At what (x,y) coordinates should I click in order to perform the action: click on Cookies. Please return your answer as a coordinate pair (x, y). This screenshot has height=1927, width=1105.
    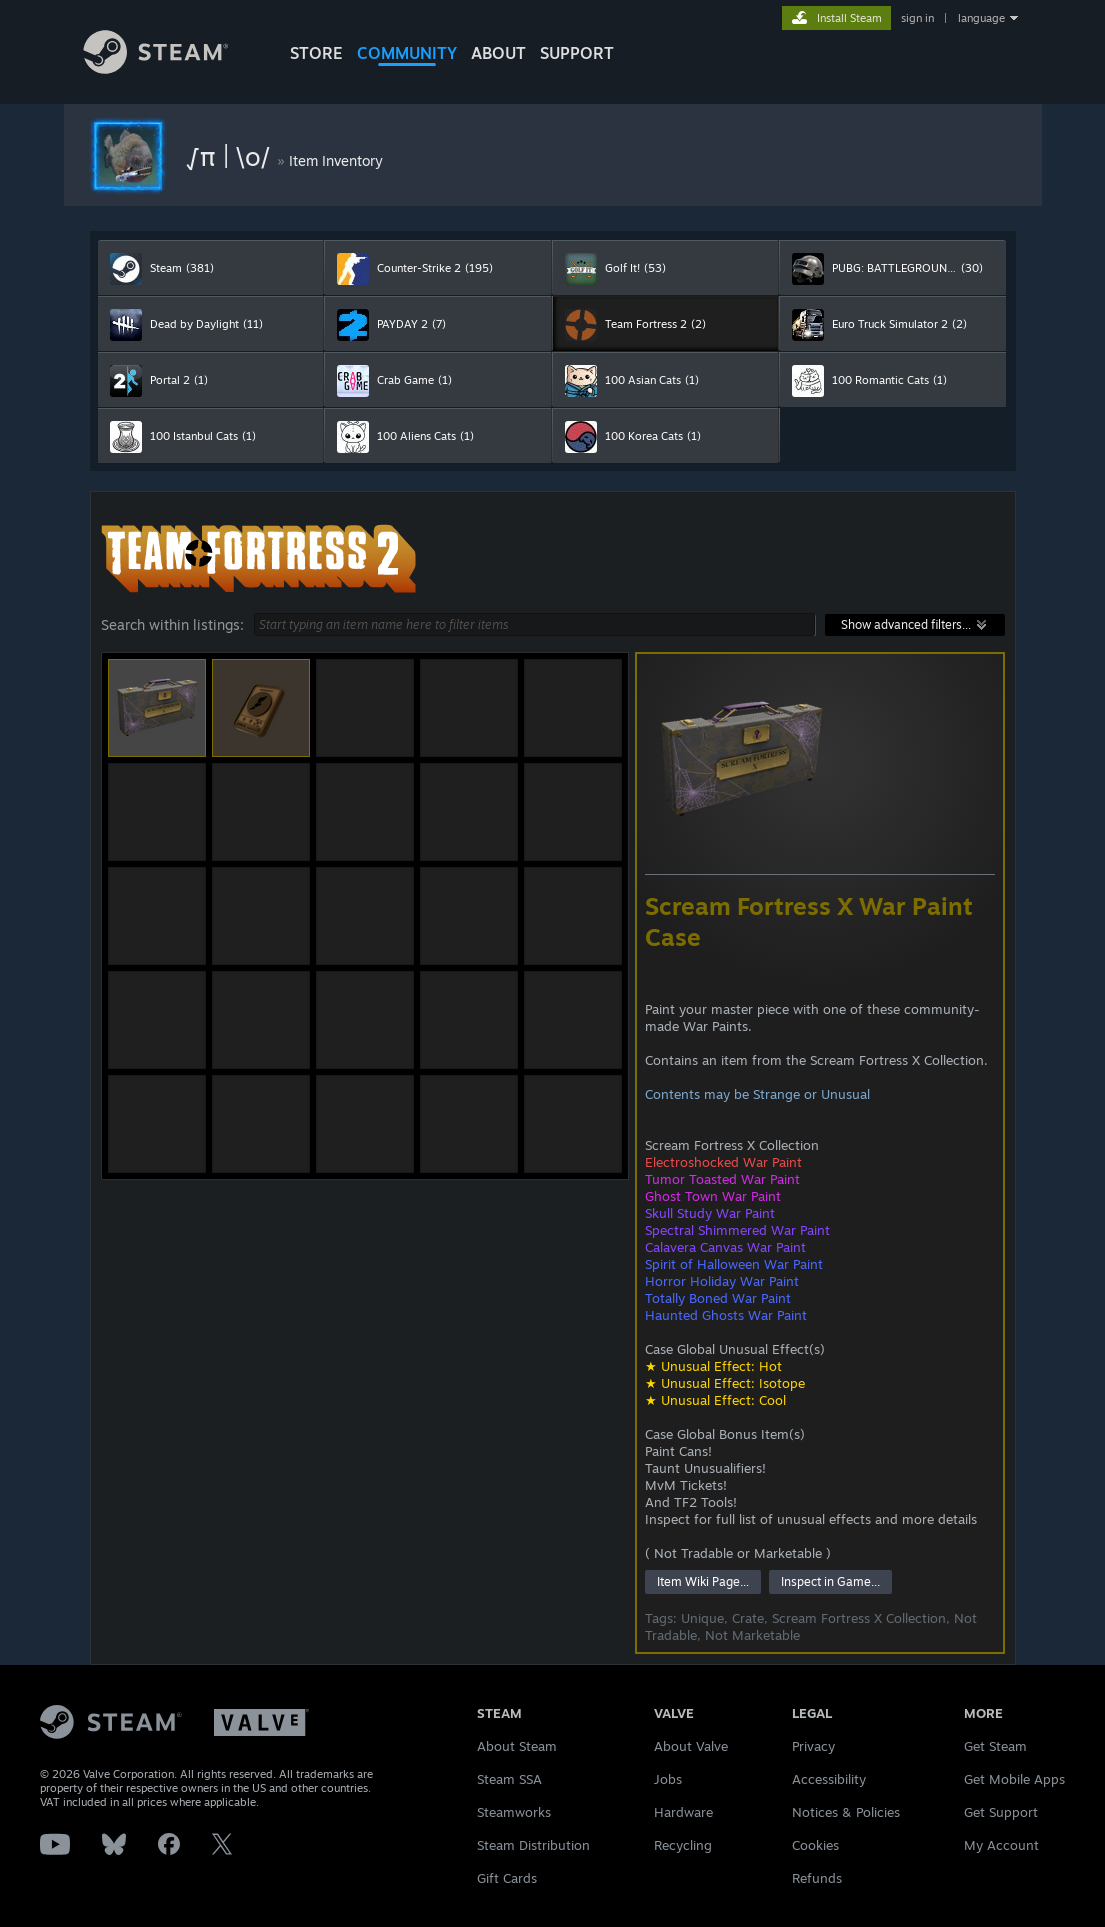
    Looking at the image, I should click on (815, 1845).